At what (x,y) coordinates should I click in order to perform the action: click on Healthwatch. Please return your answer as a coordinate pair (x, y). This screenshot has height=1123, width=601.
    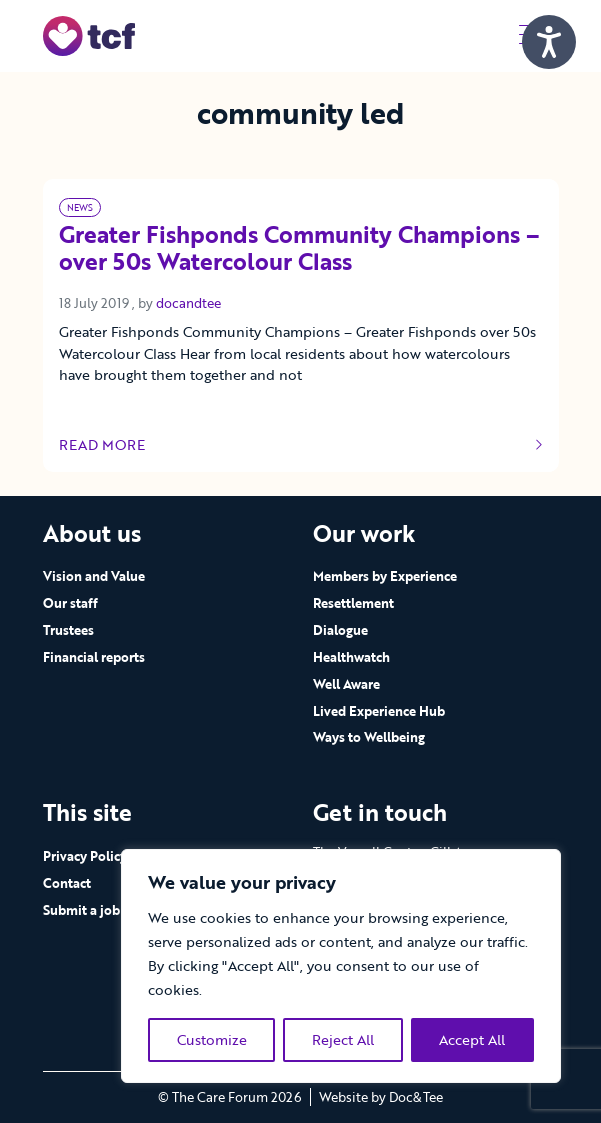
    Looking at the image, I should click on (351, 657).